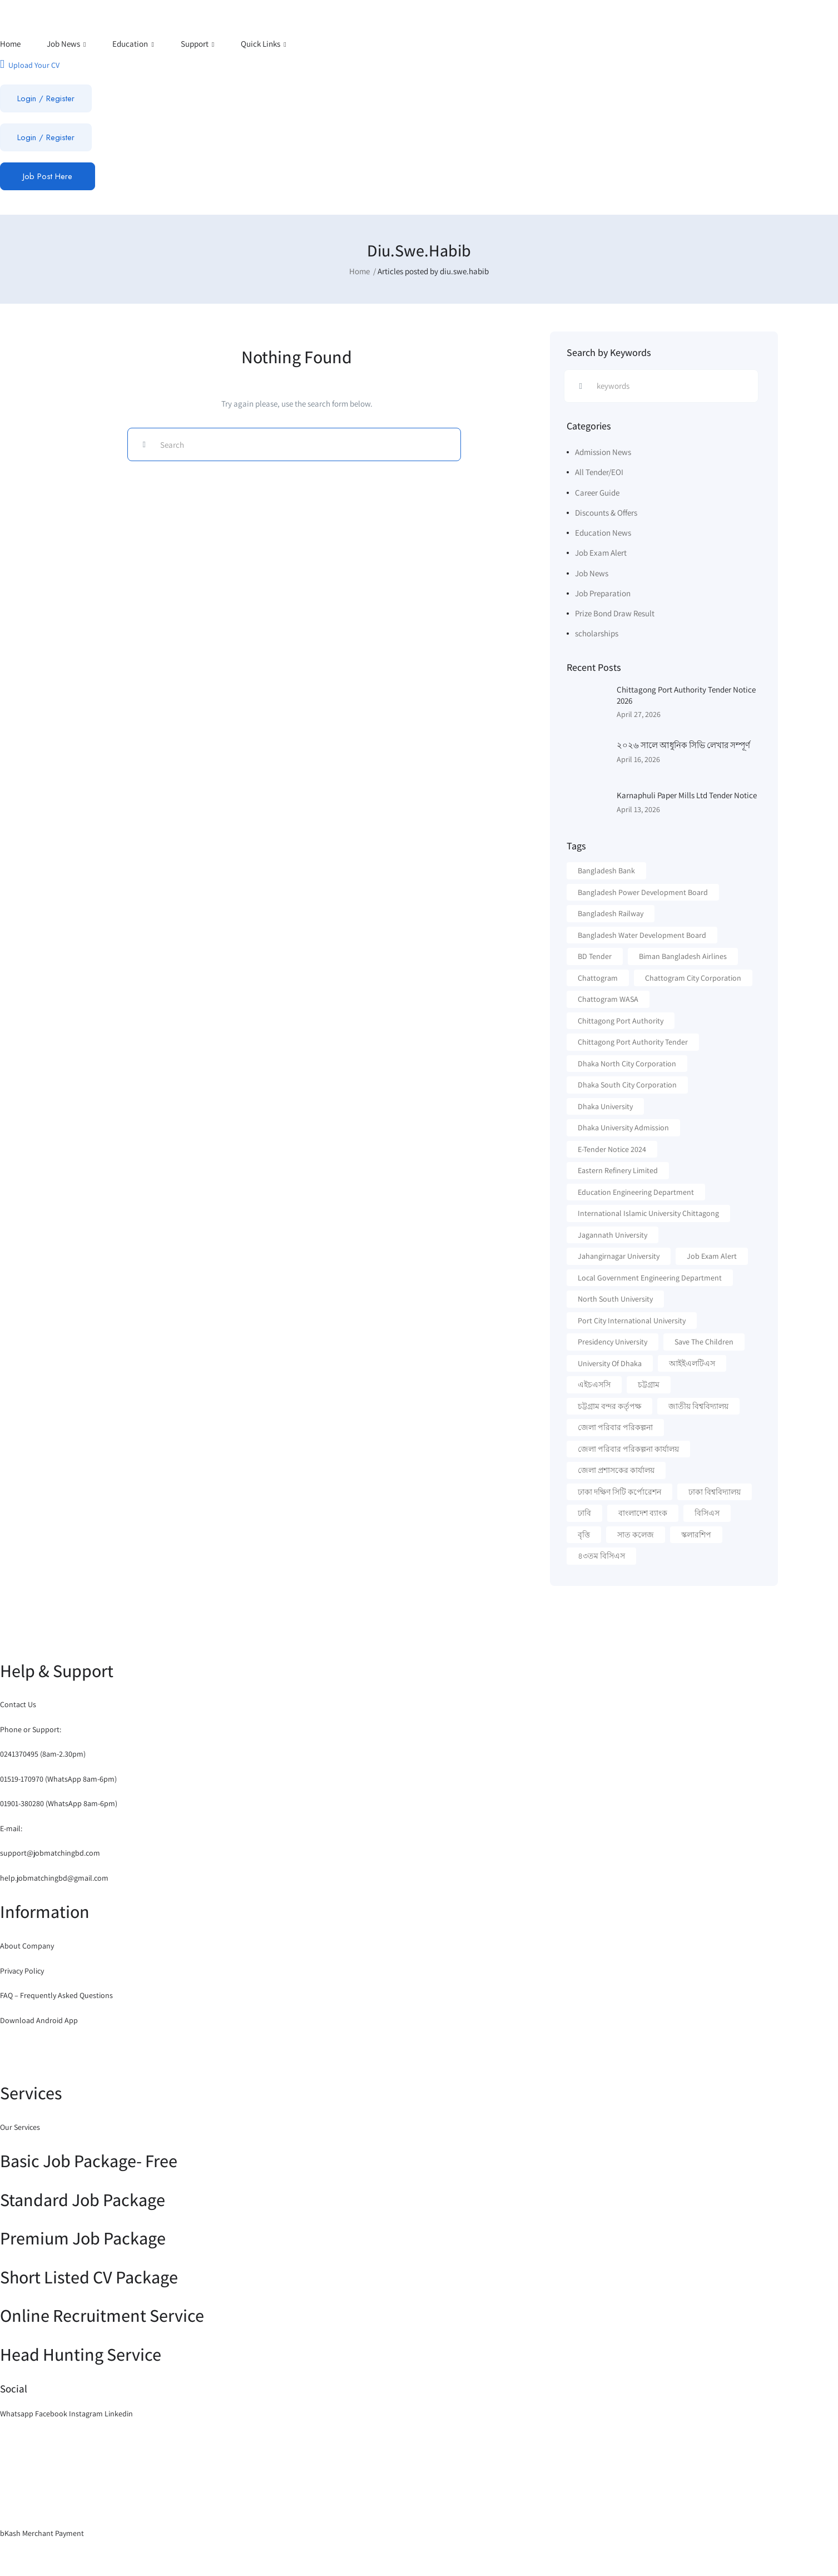  Describe the element at coordinates (698, 1406) in the screenshot. I see `জাতীয় বিশ্ববিদ্যালয় [জাতীয় বিশ্ববিদ্যালয় (20 items)]` at that location.